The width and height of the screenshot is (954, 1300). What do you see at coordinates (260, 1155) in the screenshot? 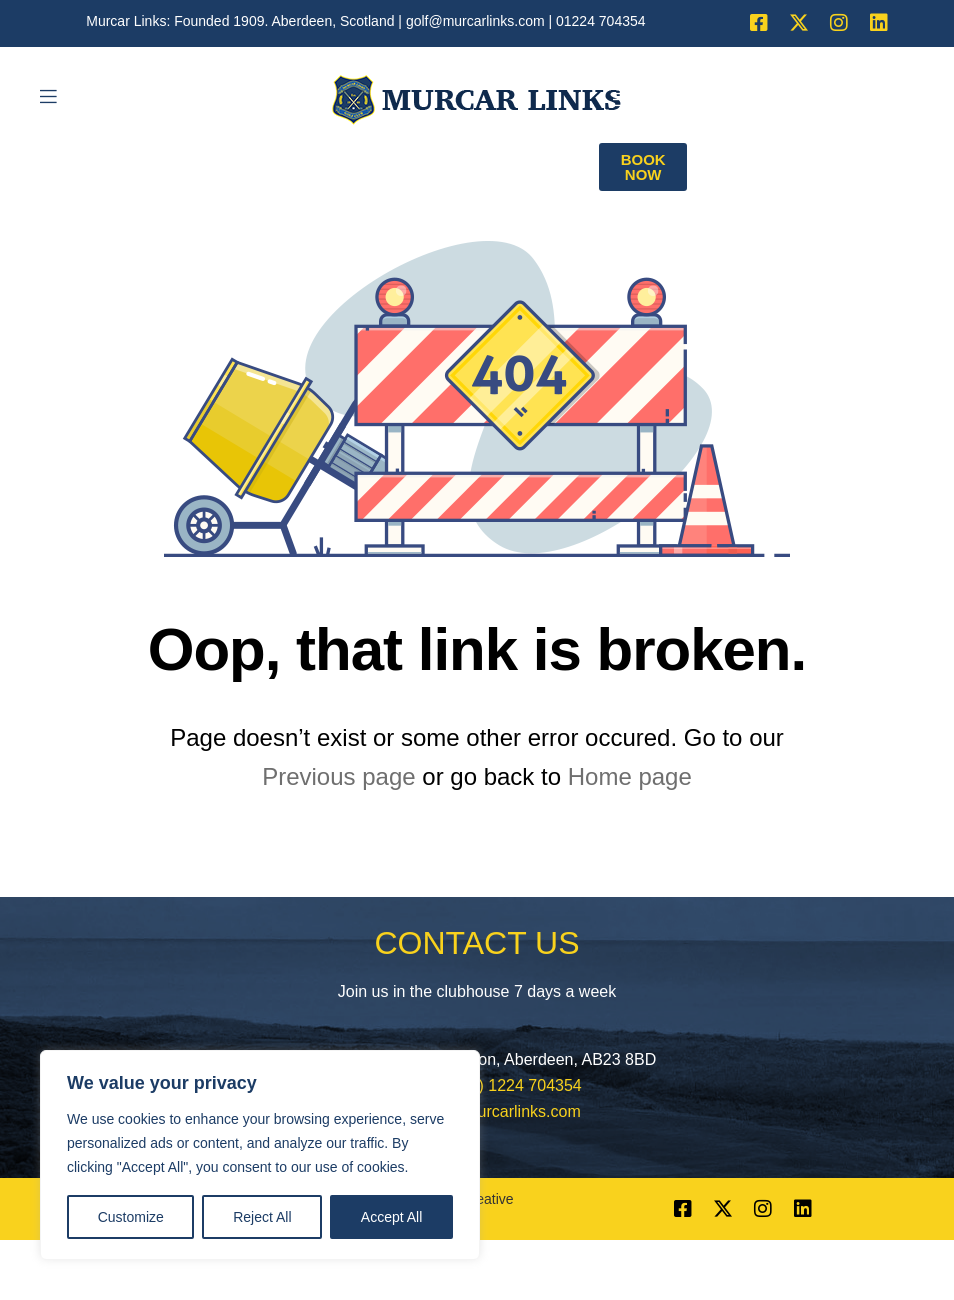
I see `[region]` at bounding box center [260, 1155].